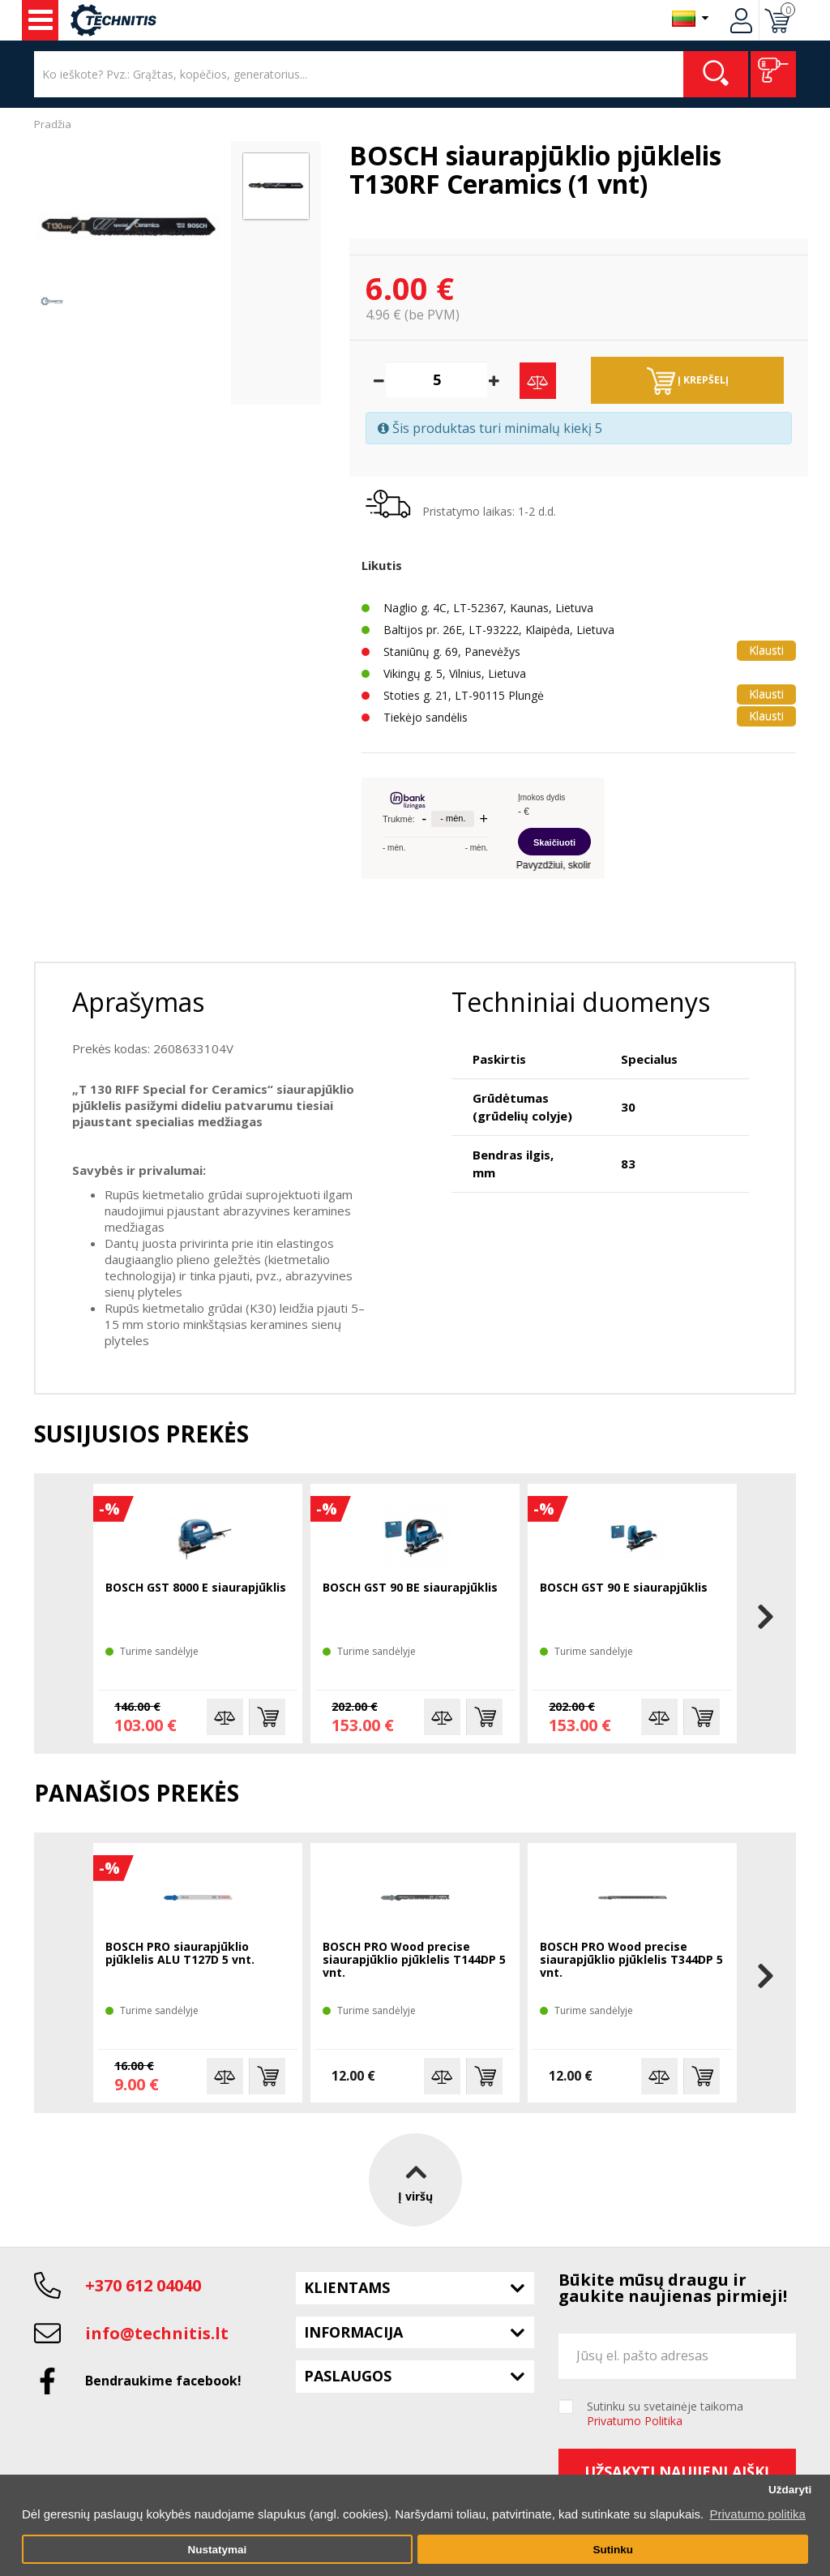 This screenshot has height=2576, width=830. I want to click on Klientams, so click(347, 2287).